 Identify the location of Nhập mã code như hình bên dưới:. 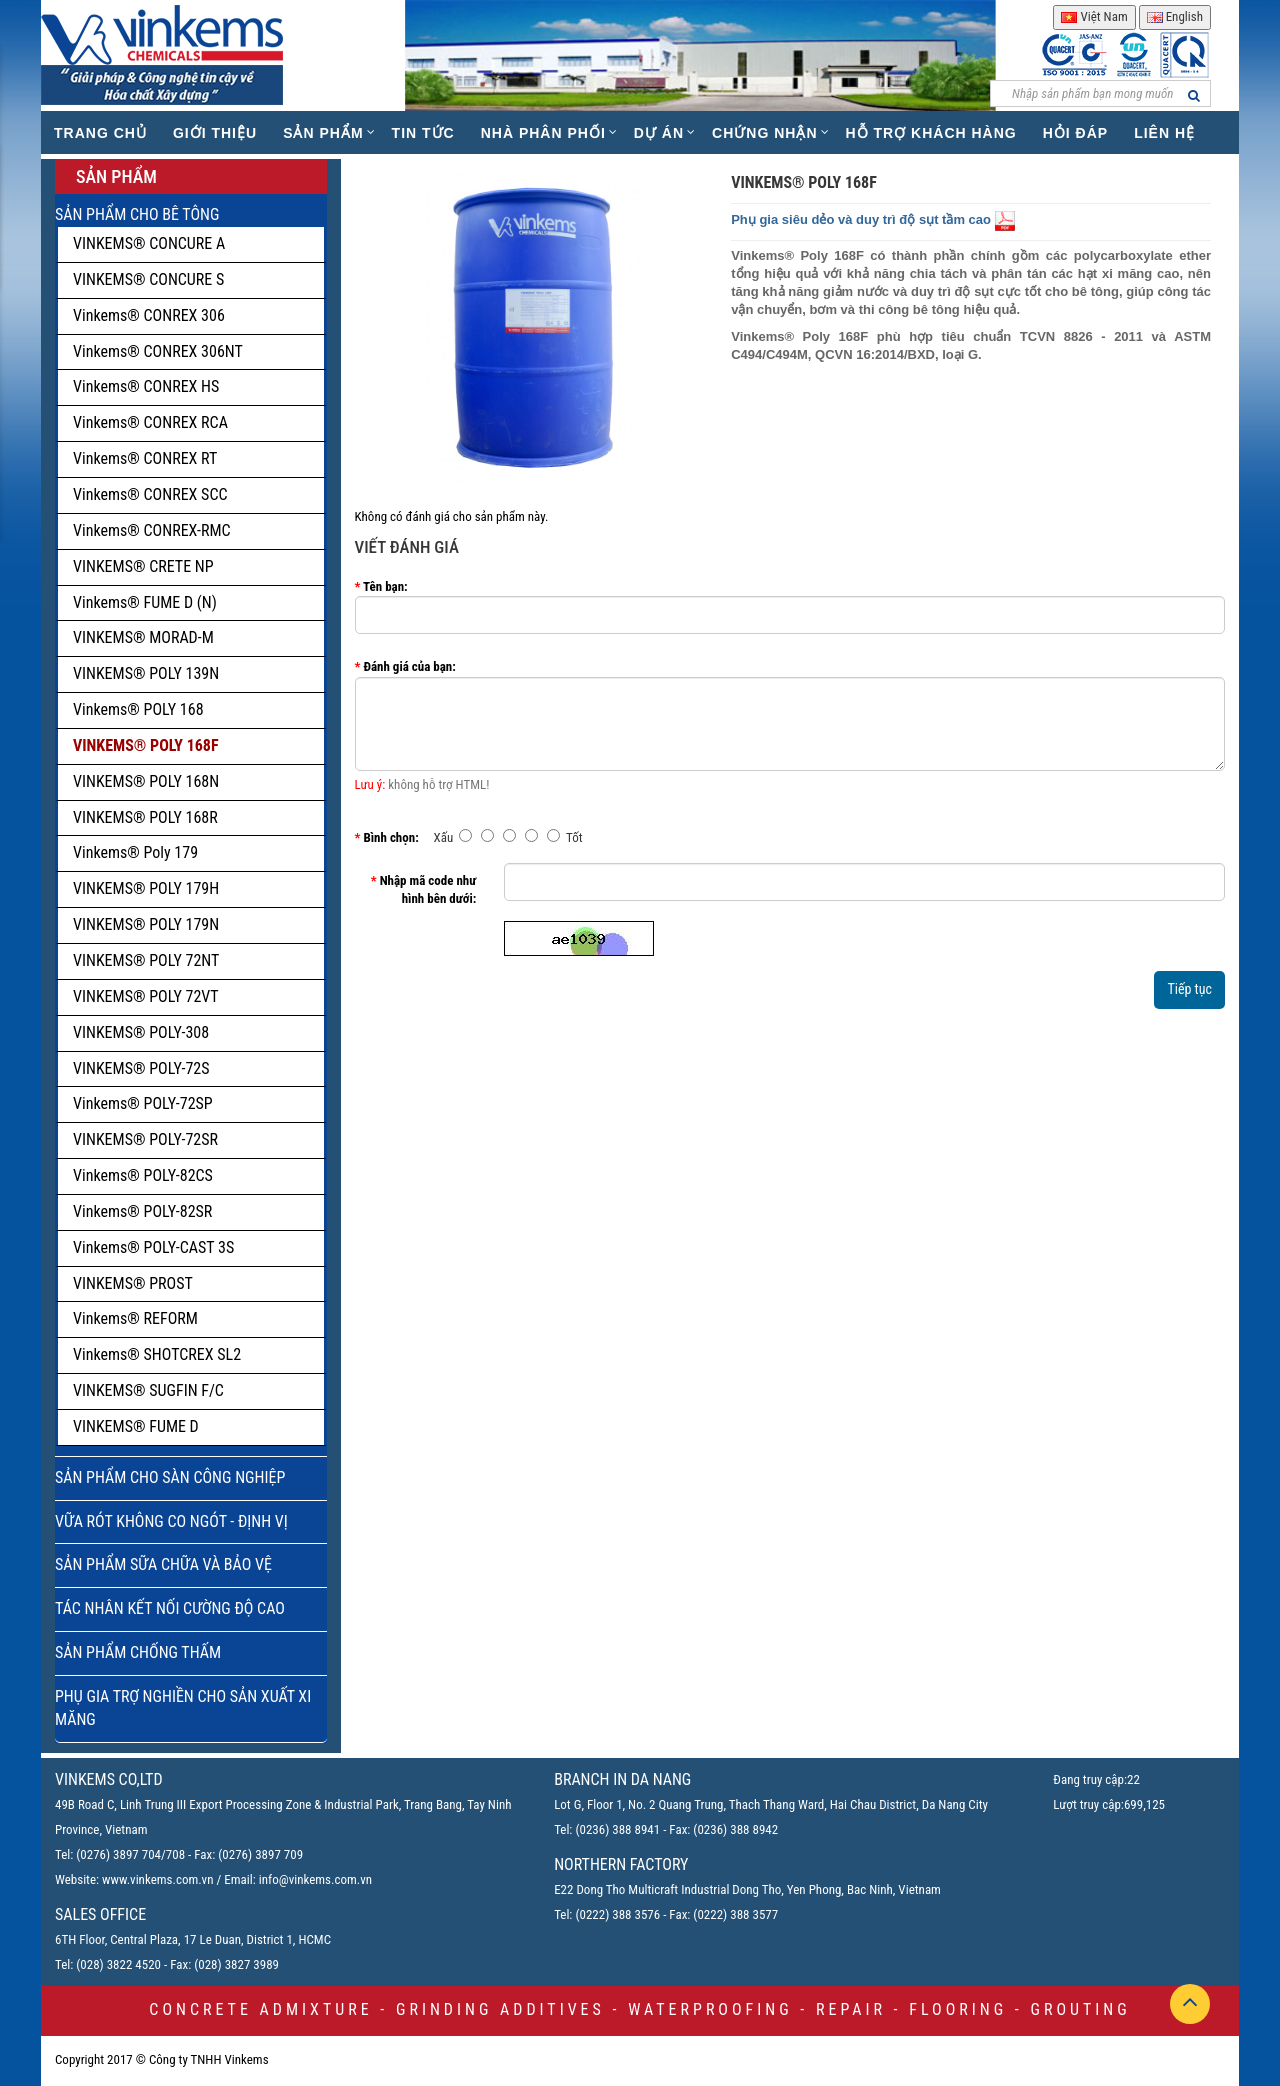
(428, 890).